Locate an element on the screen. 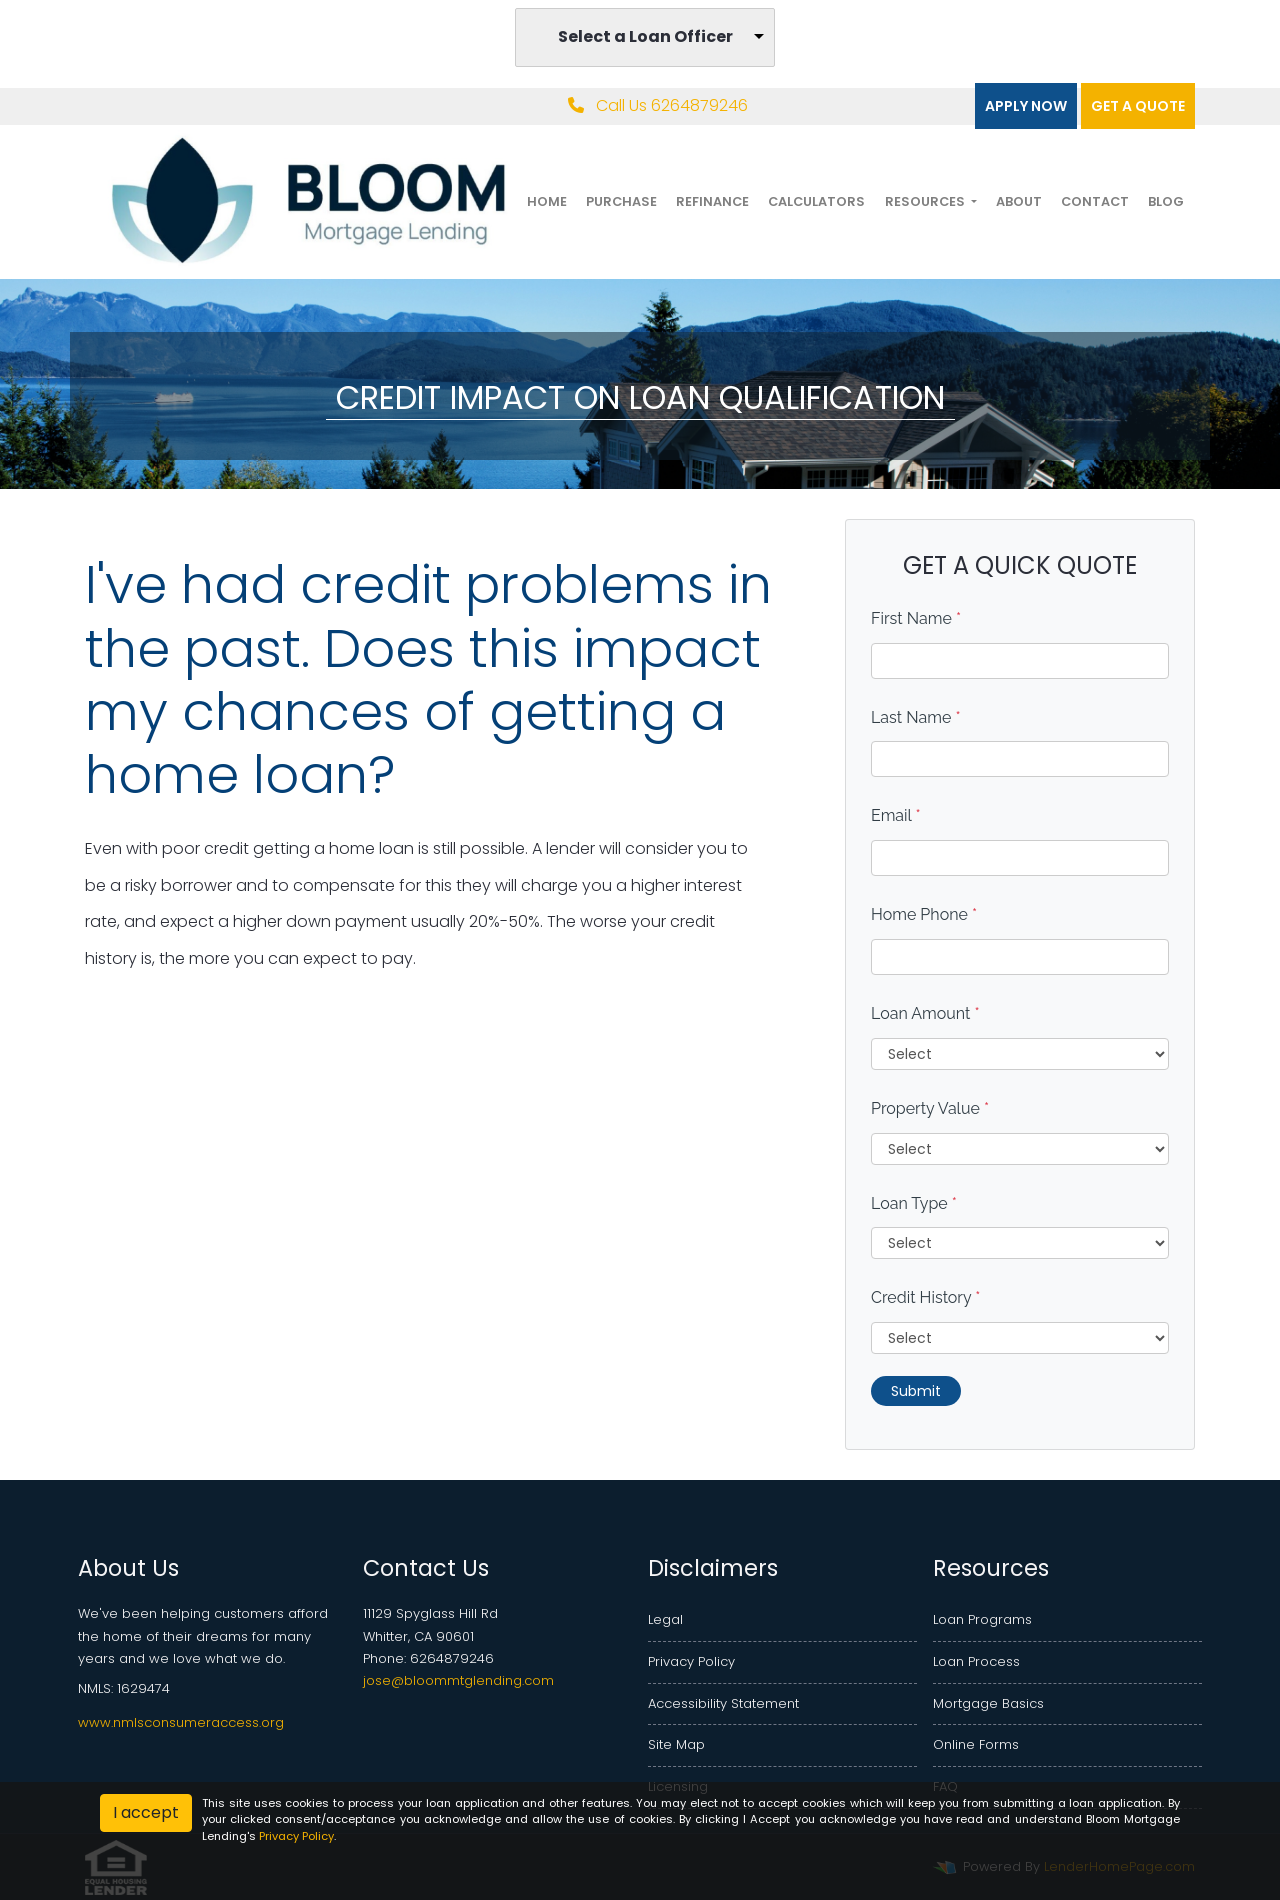  Legal is located at coordinates (665, 1619).